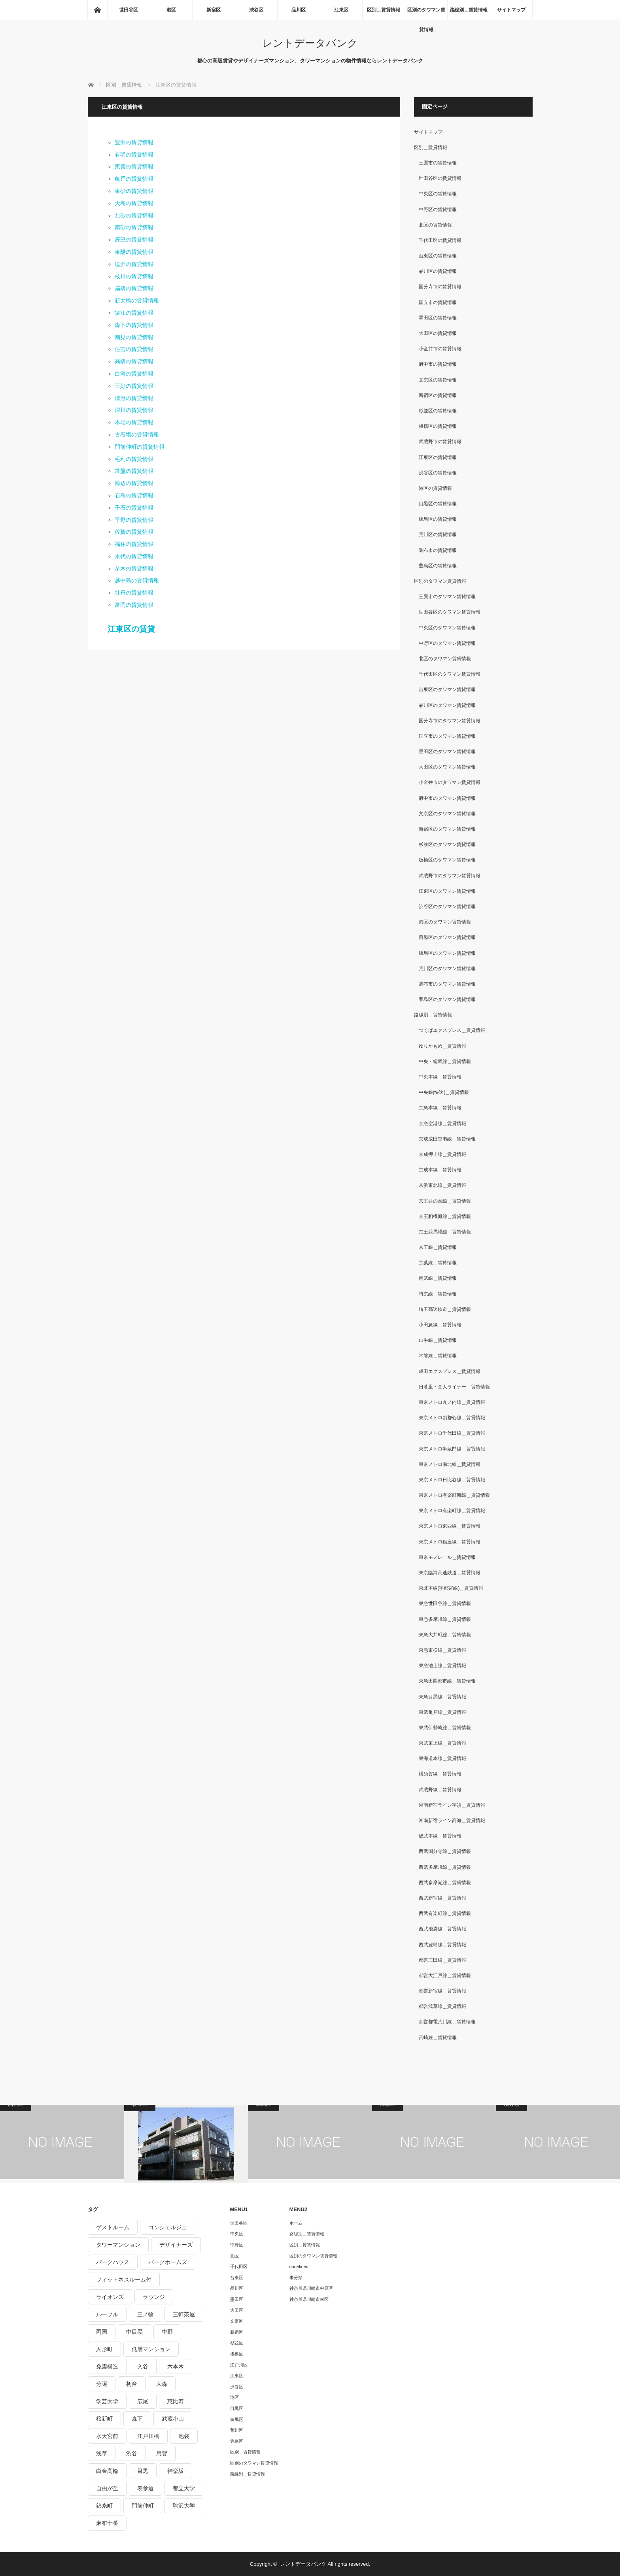 The height and width of the screenshot is (2576, 620). I want to click on つくばエクスプレス＿賃貸情報, so click(452, 1030).